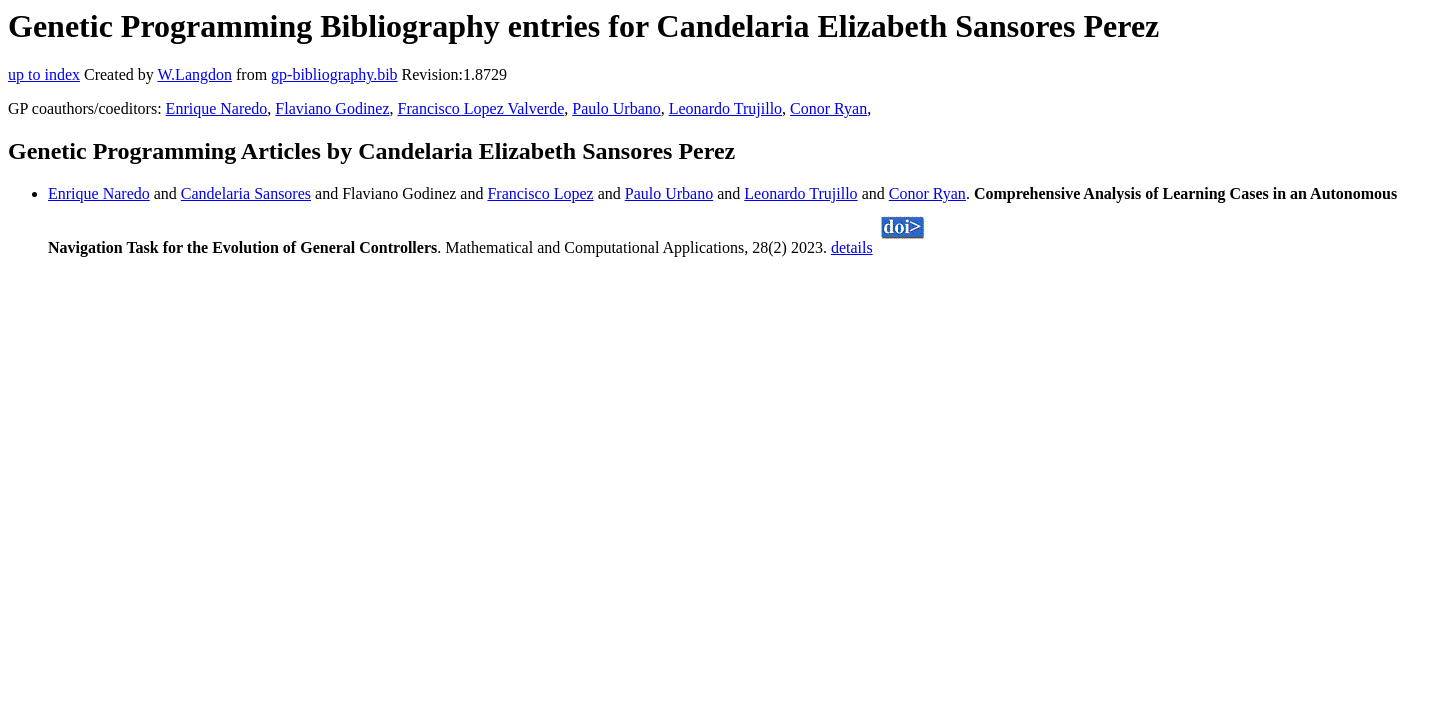 The image size is (1440, 720). What do you see at coordinates (332, 108) in the screenshot?
I see `Flaviano Godinez` at bounding box center [332, 108].